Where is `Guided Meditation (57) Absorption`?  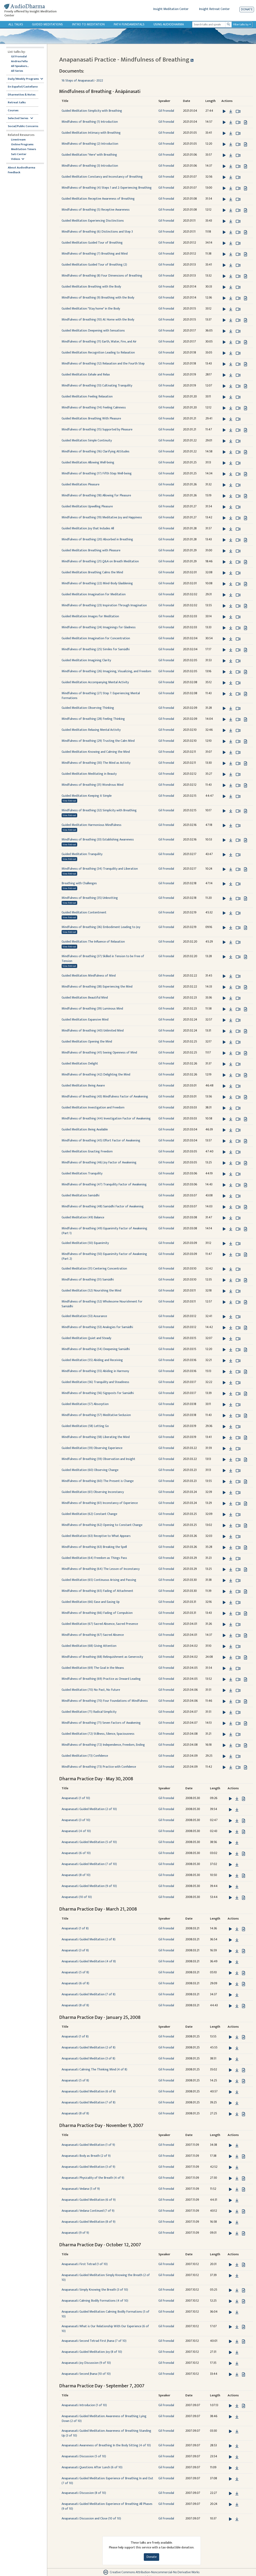 Guided Meditation (57) Absorption is located at coordinates (85, 1404).